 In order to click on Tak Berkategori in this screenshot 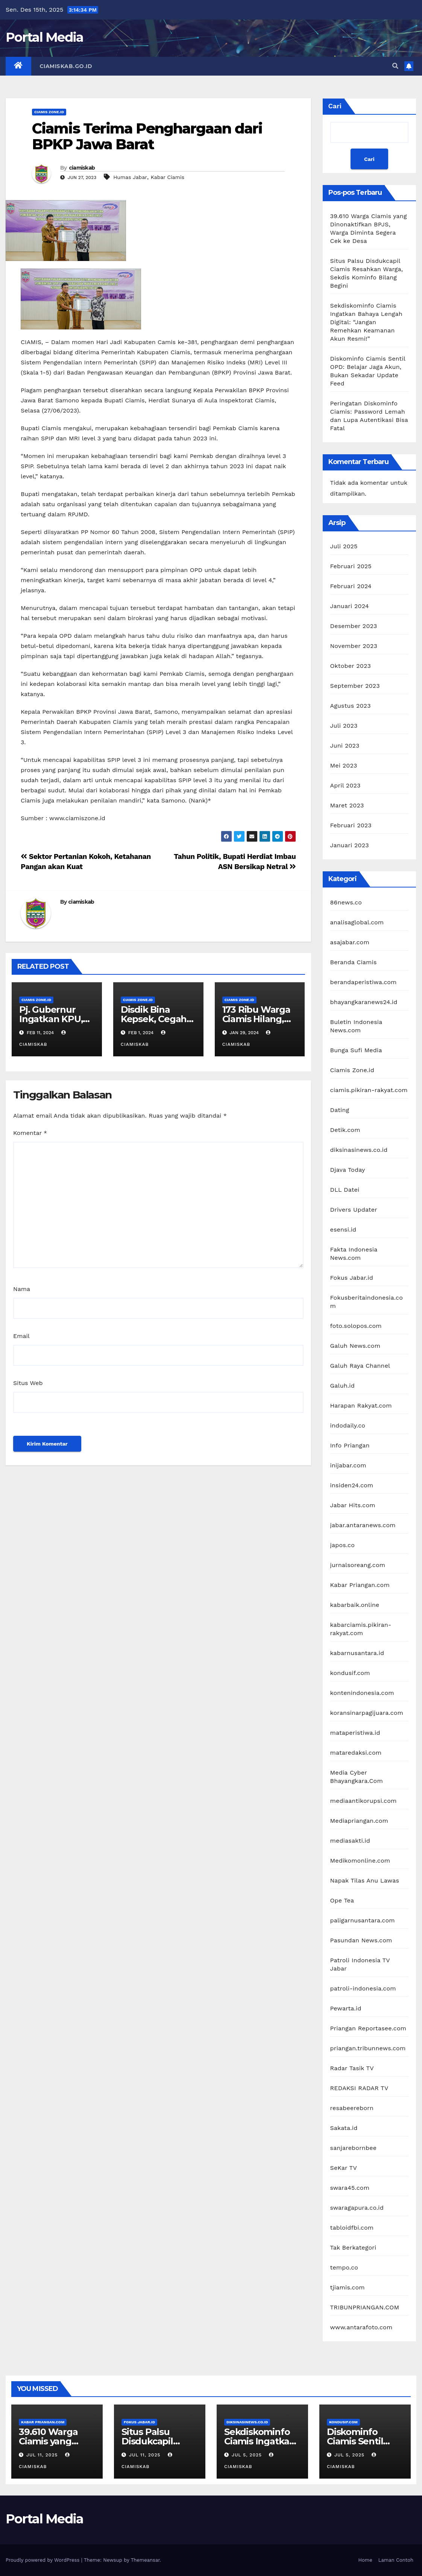, I will do `click(353, 2247)`.